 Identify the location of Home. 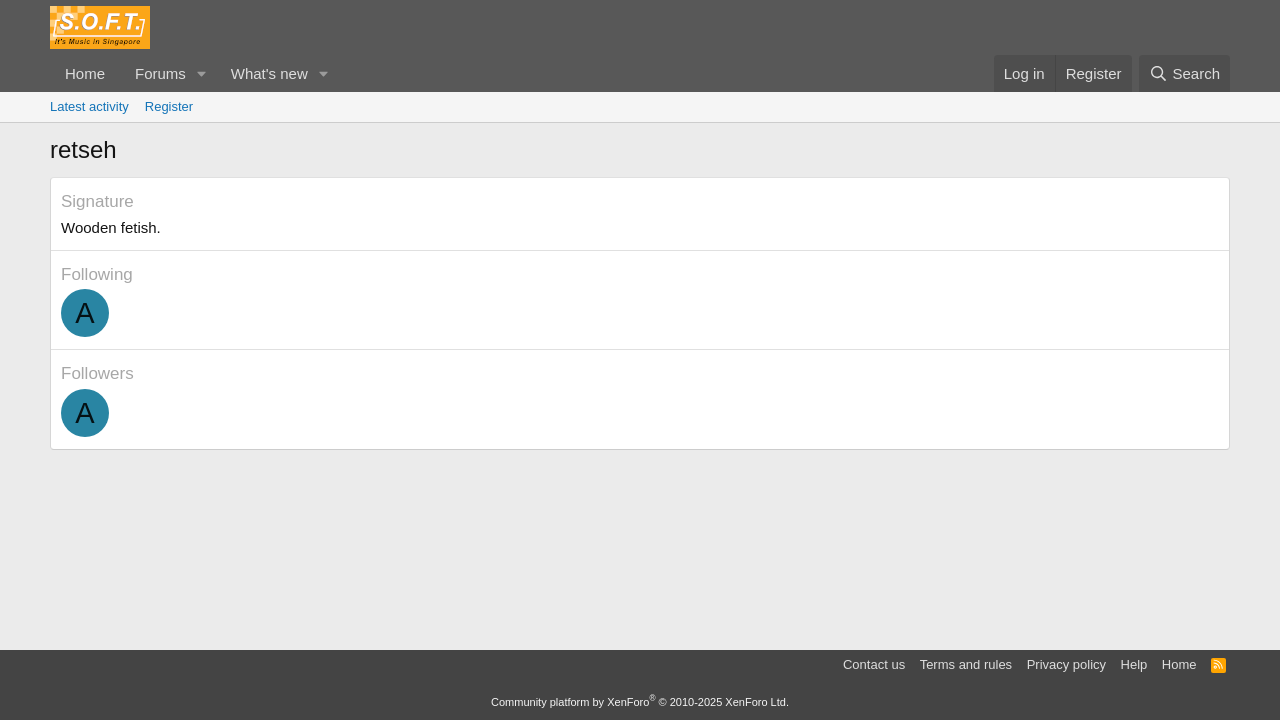
(85, 73).